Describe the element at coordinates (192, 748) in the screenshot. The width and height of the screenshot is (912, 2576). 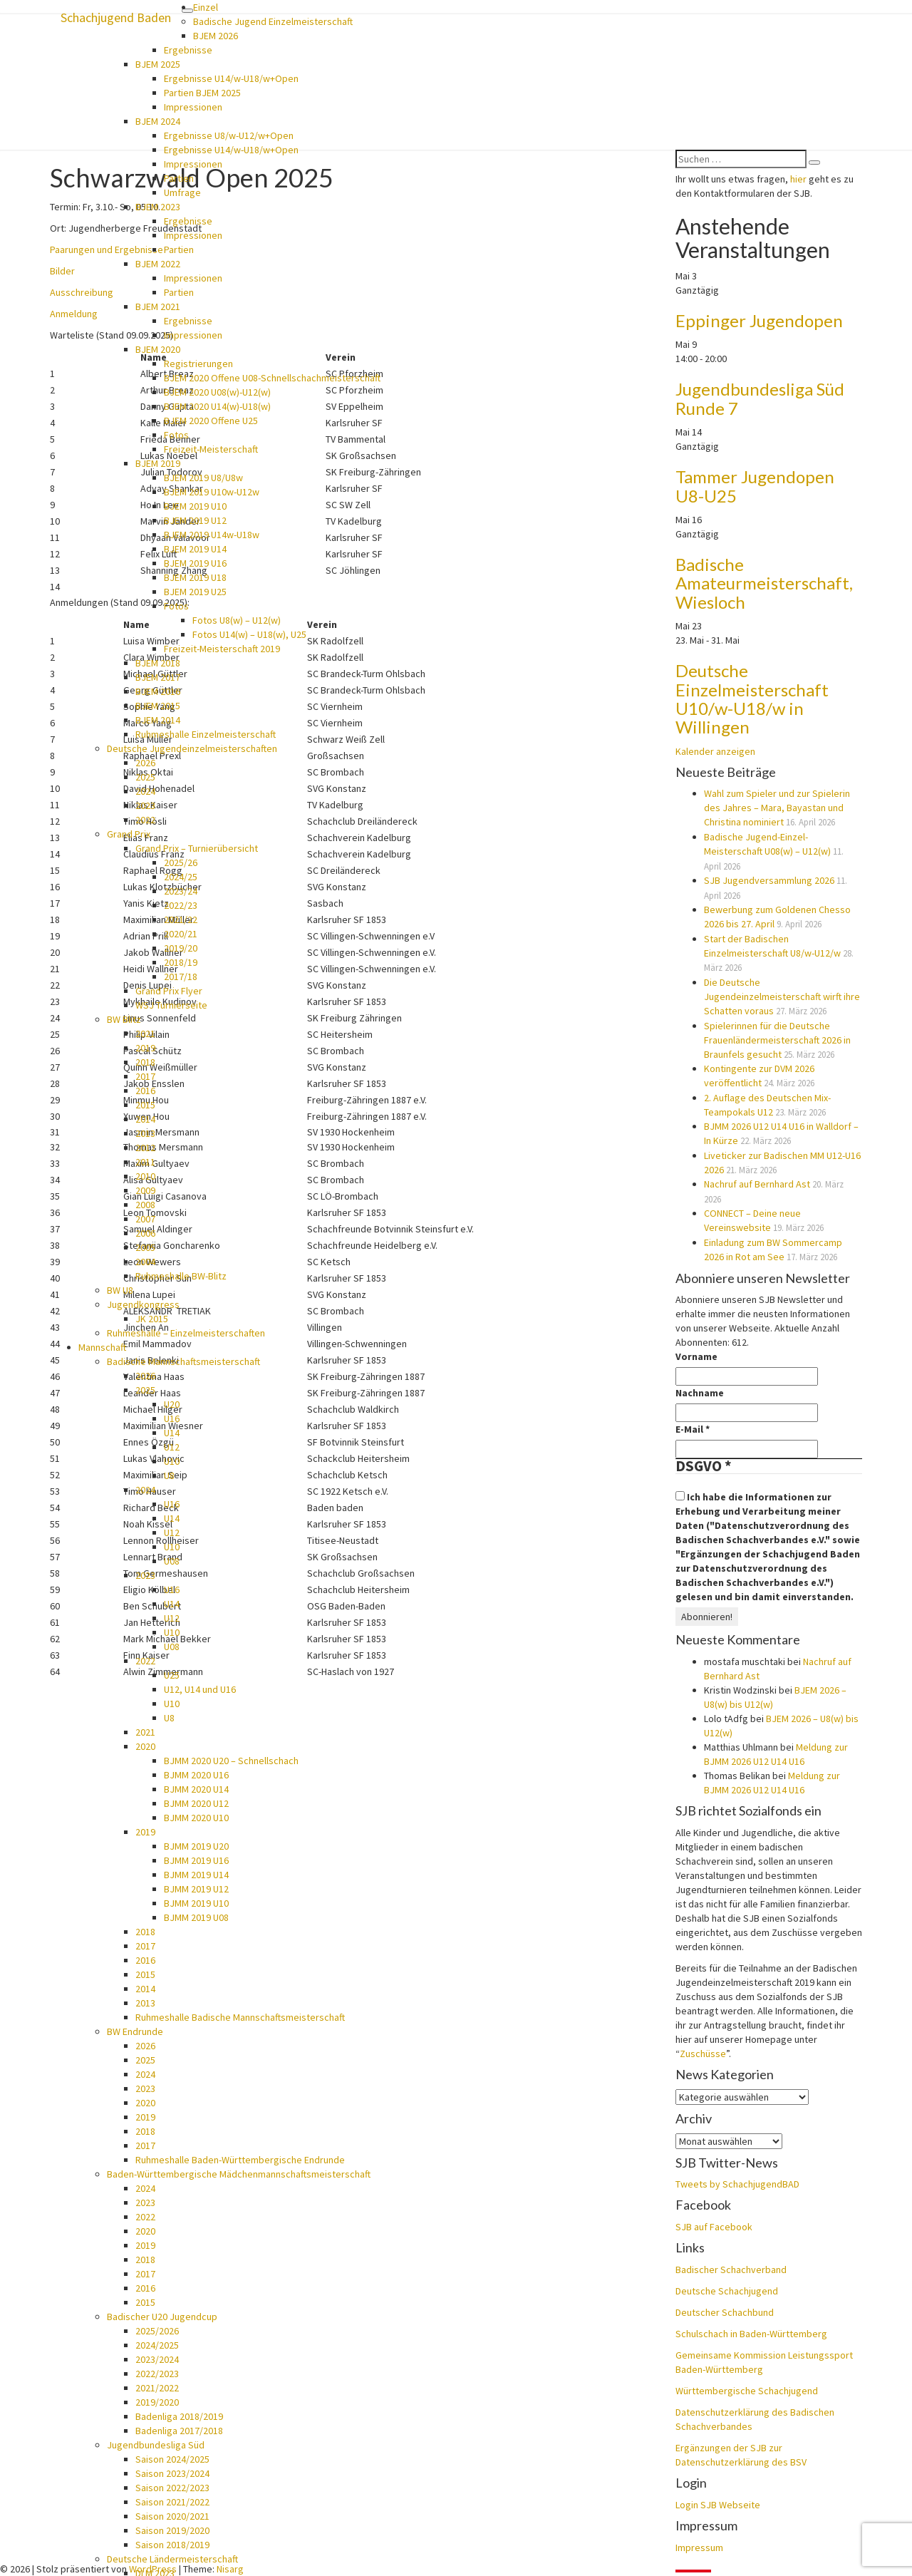
I see `Deutsche Jugendeinzelmeisterschaften` at that location.